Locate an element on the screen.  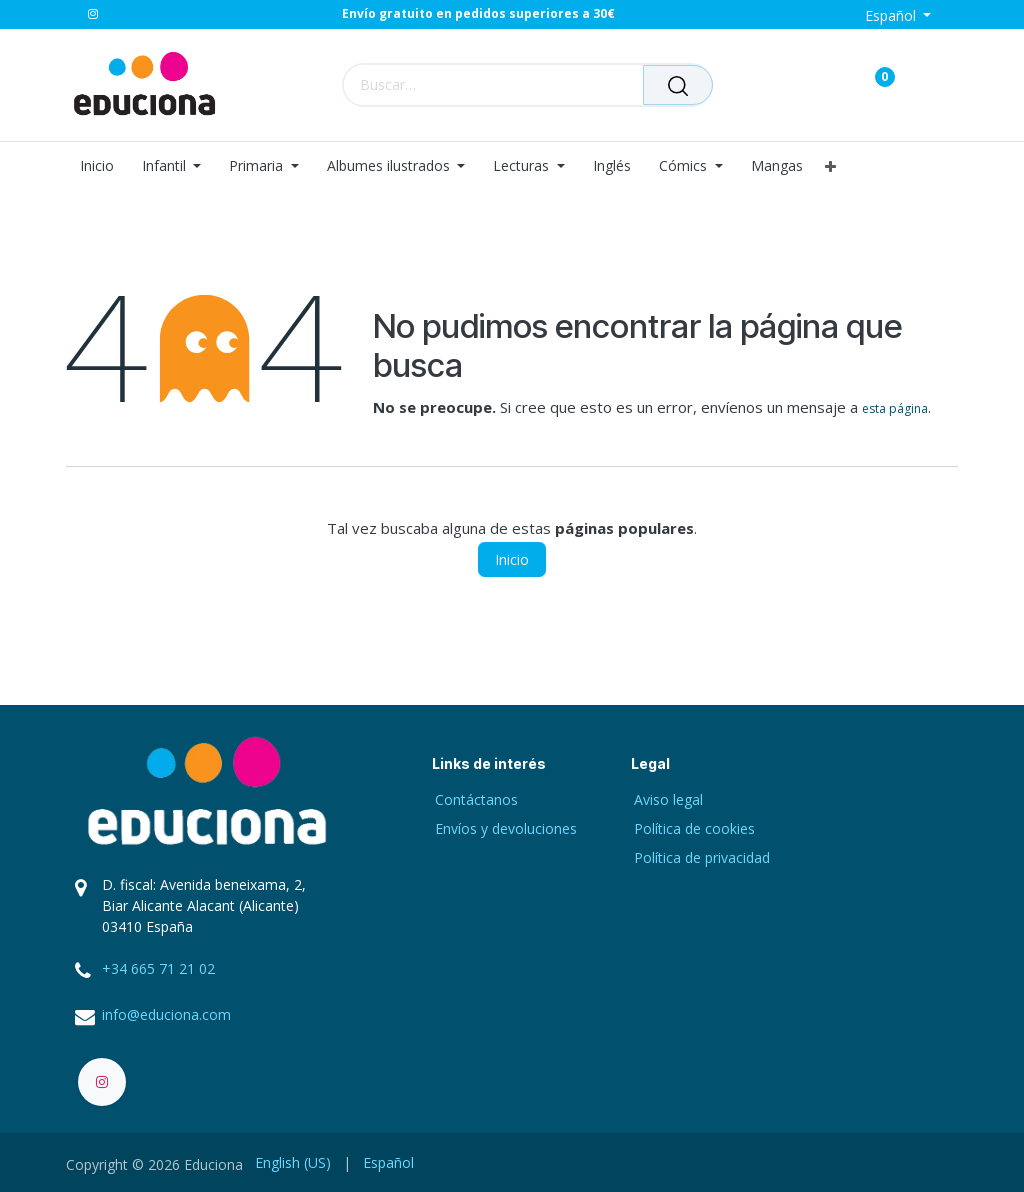
Inicio is located at coordinates (512, 559).